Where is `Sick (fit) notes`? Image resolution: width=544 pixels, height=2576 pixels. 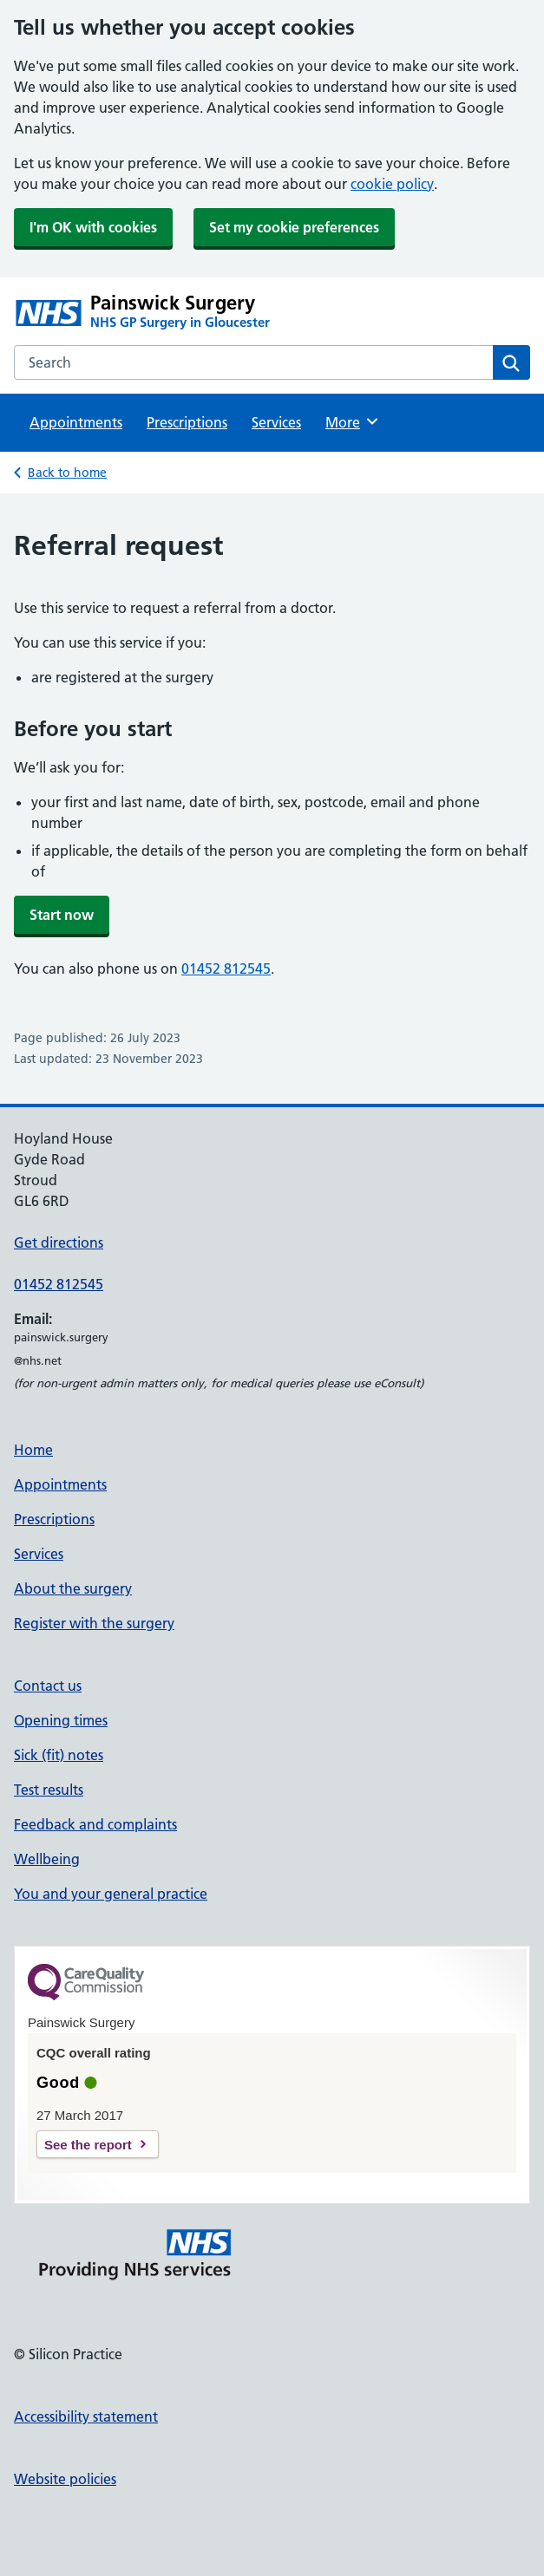 Sick (fit) notes is located at coordinates (58, 1755).